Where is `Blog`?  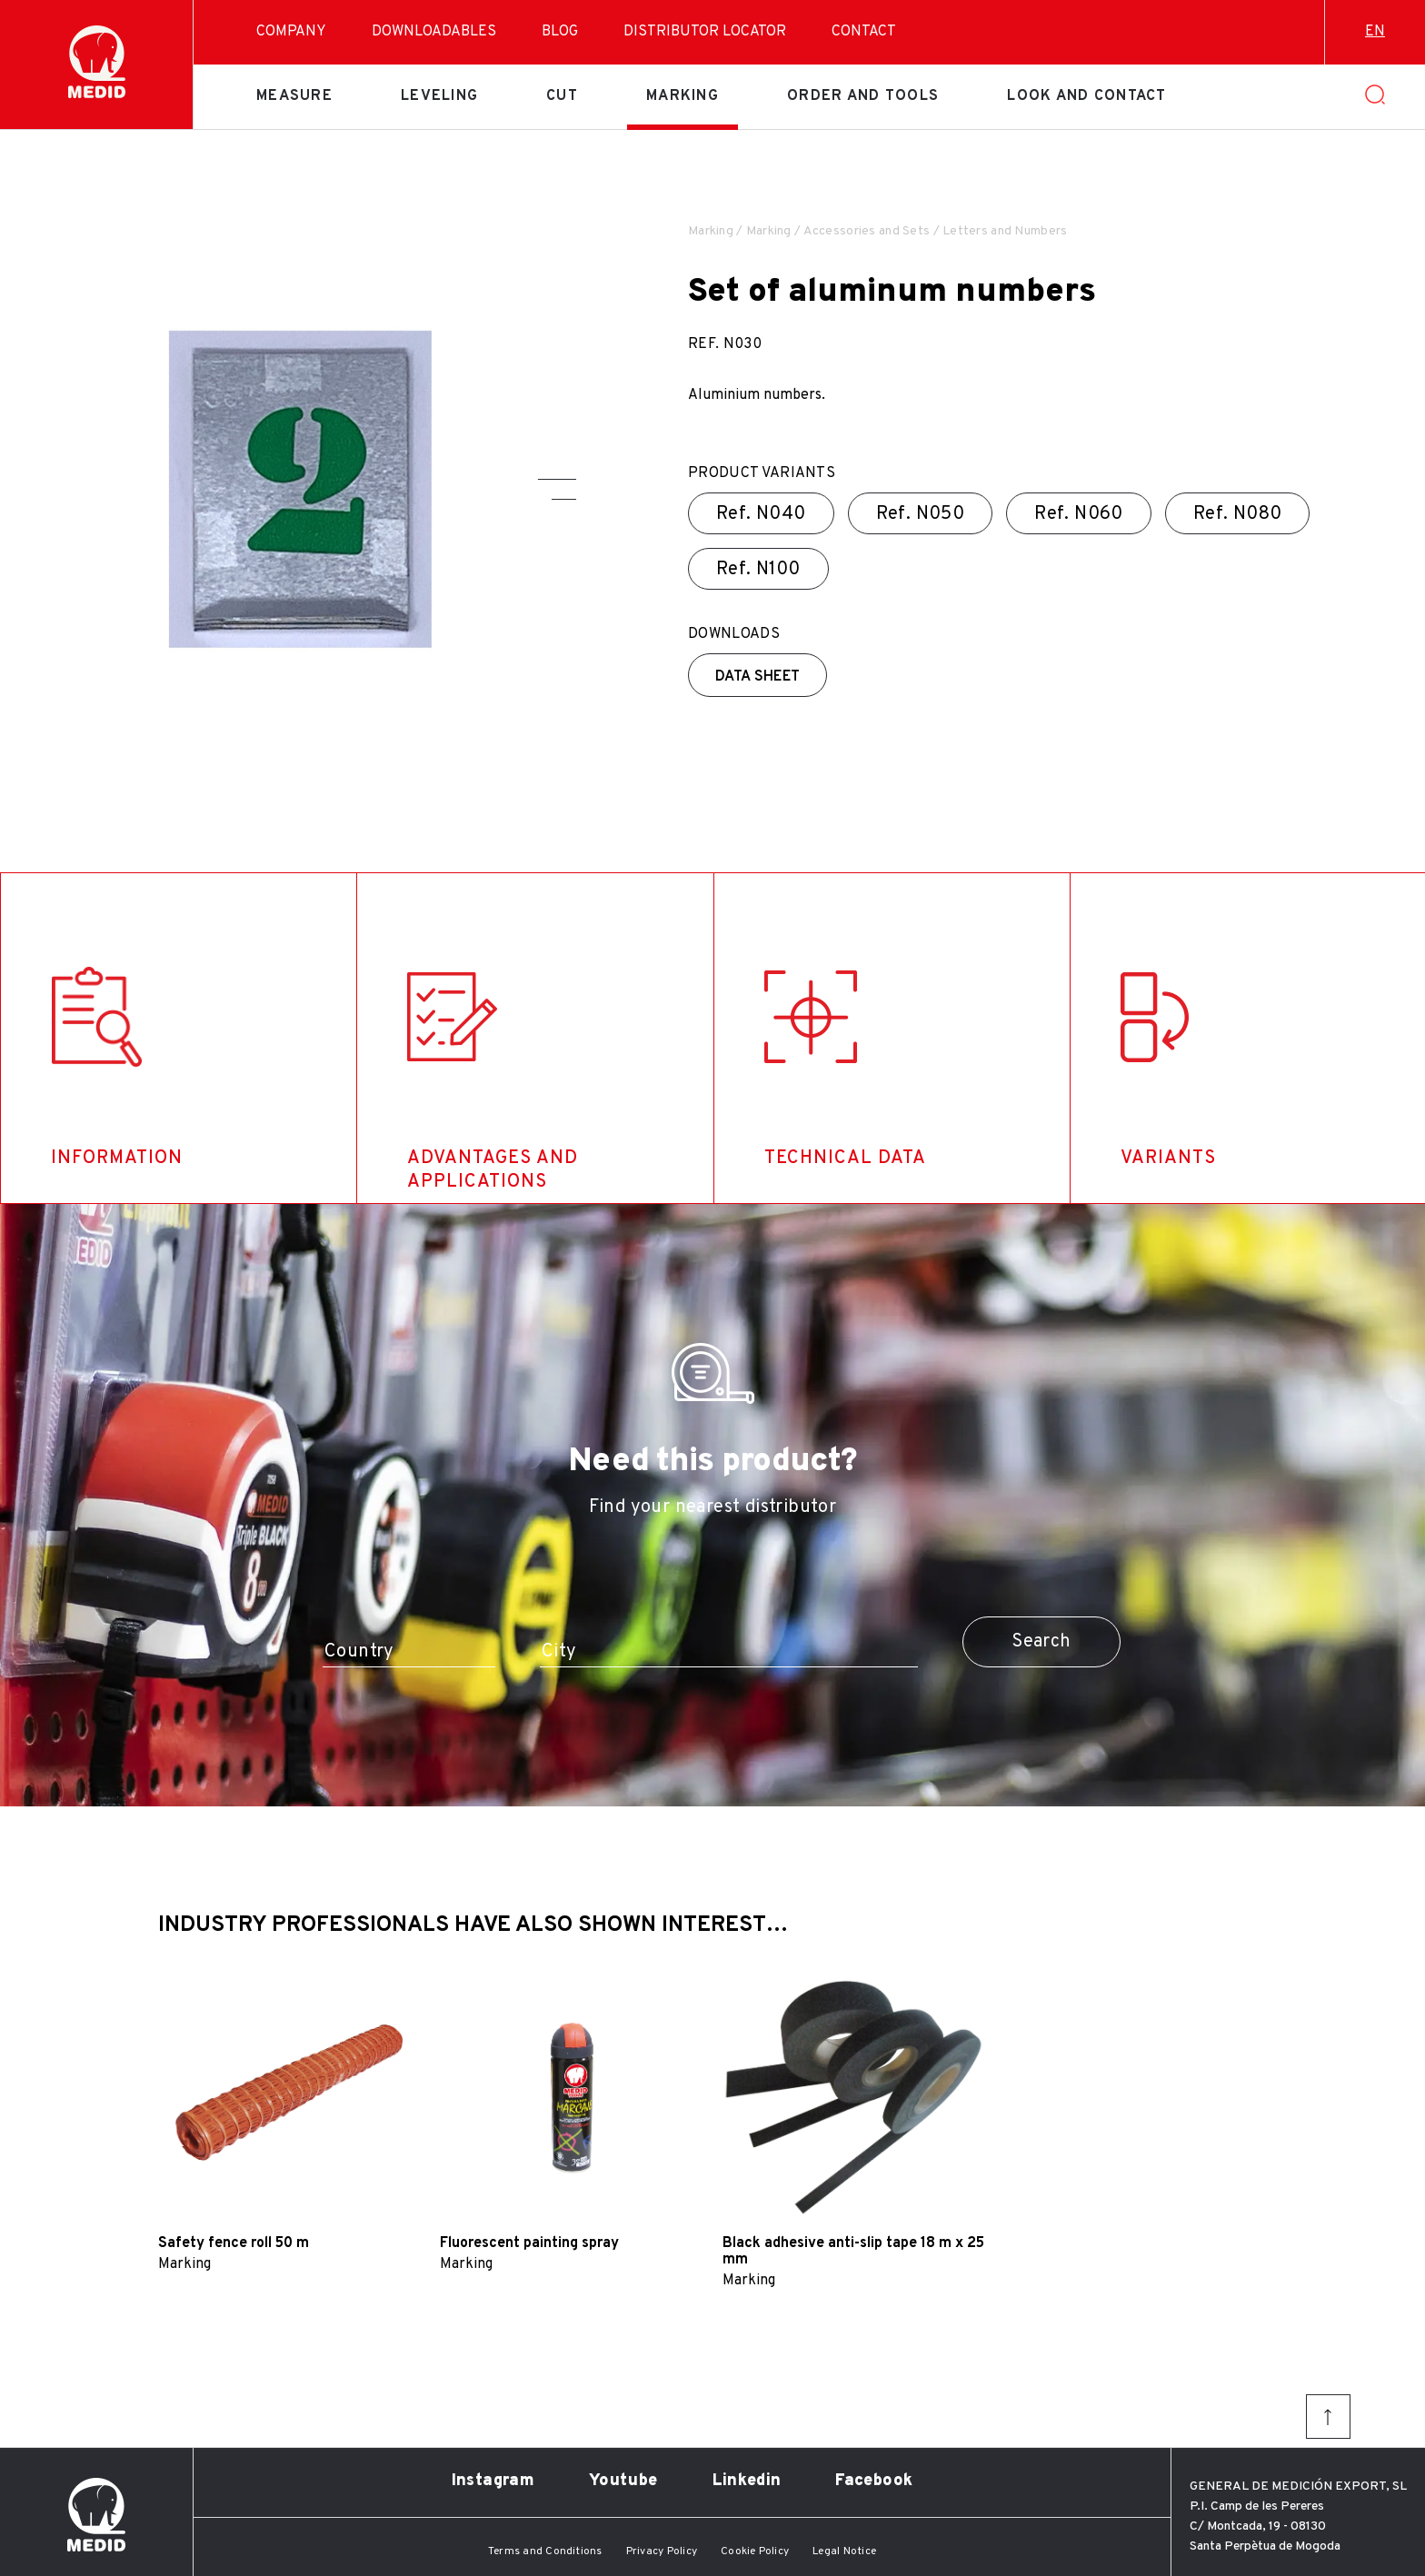 Blog is located at coordinates (560, 32).